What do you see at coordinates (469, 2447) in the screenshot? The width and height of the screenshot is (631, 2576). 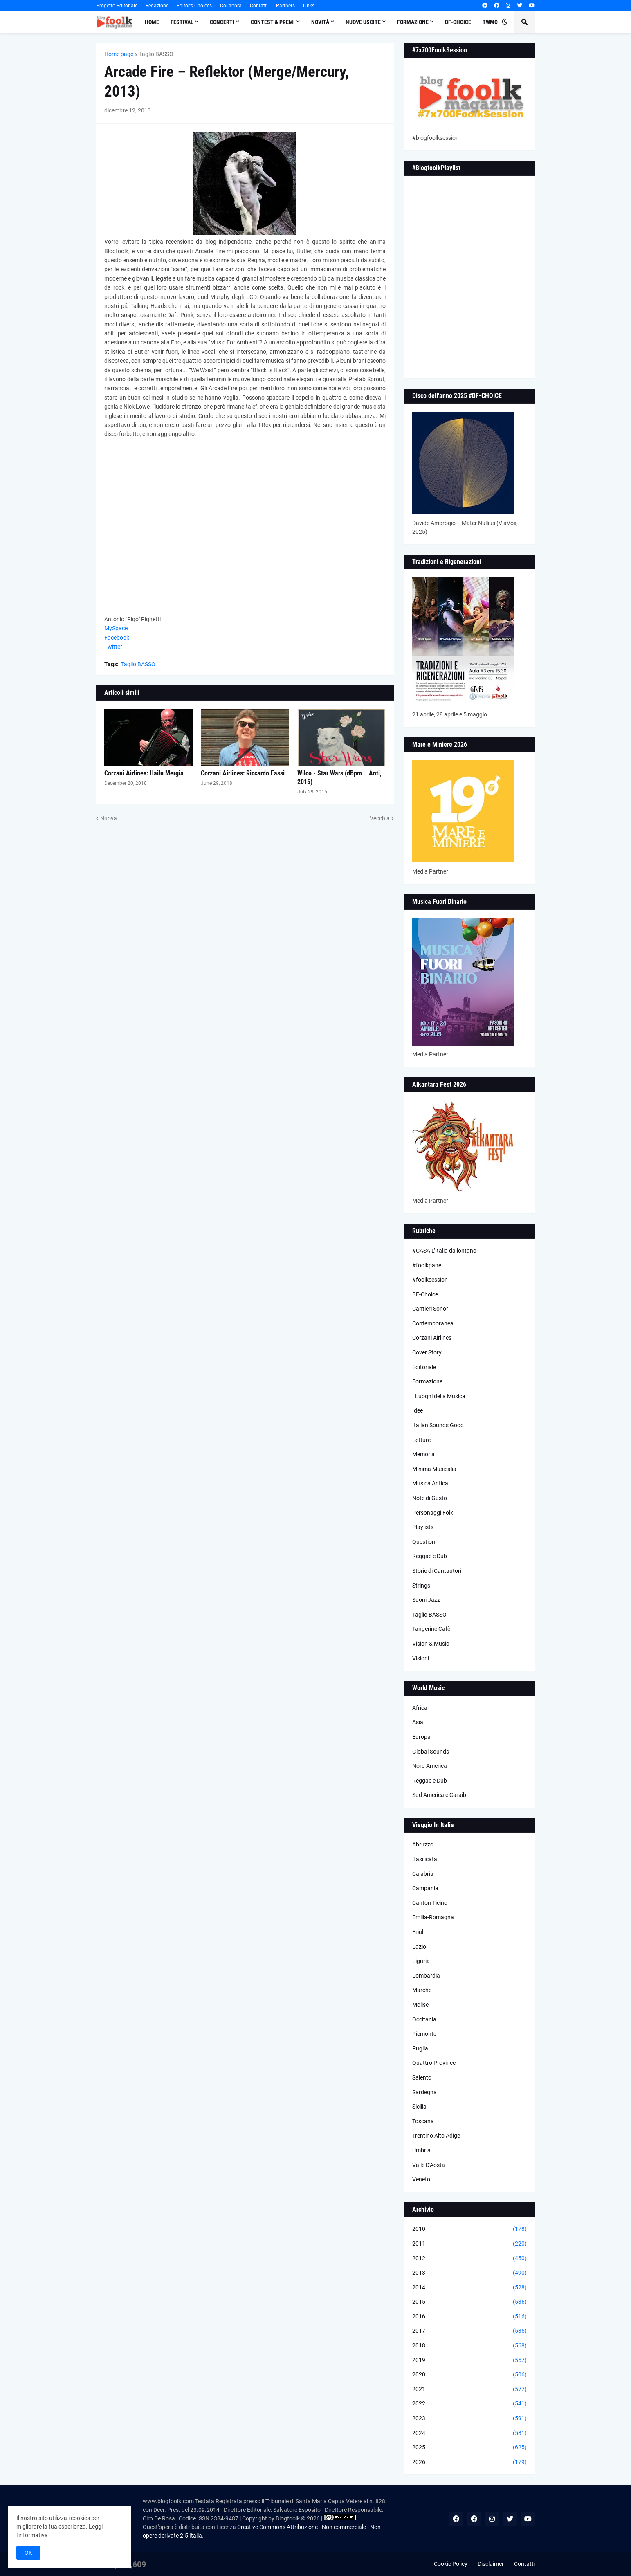 I see `2025` at bounding box center [469, 2447].